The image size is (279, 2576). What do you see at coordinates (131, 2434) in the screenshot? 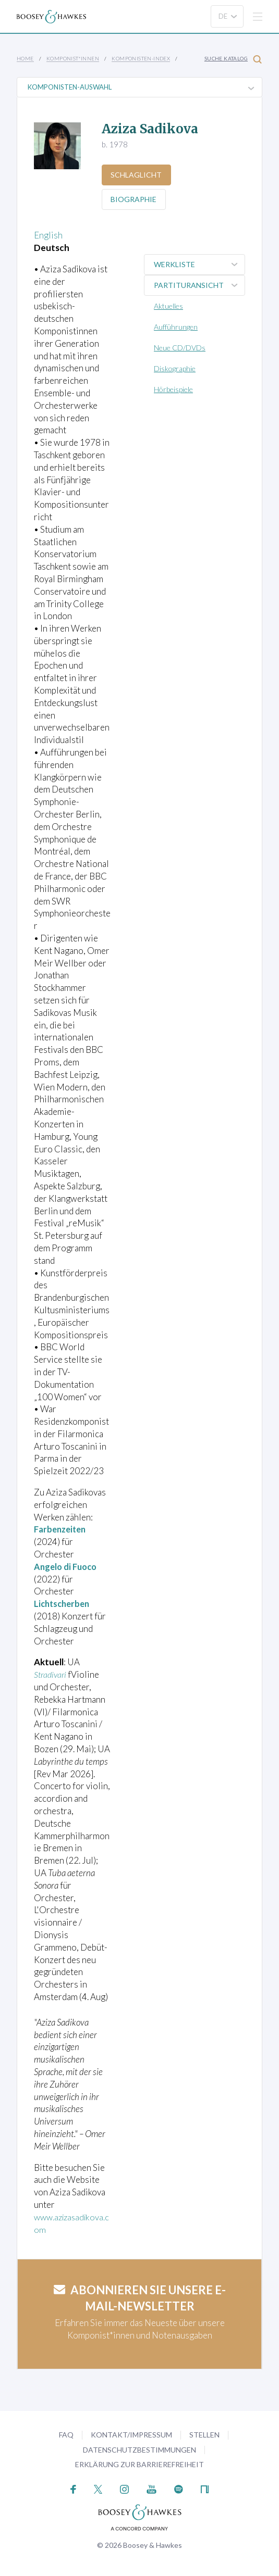
I see `Kontakt/Impressum` at bounding box center [131, 2434].